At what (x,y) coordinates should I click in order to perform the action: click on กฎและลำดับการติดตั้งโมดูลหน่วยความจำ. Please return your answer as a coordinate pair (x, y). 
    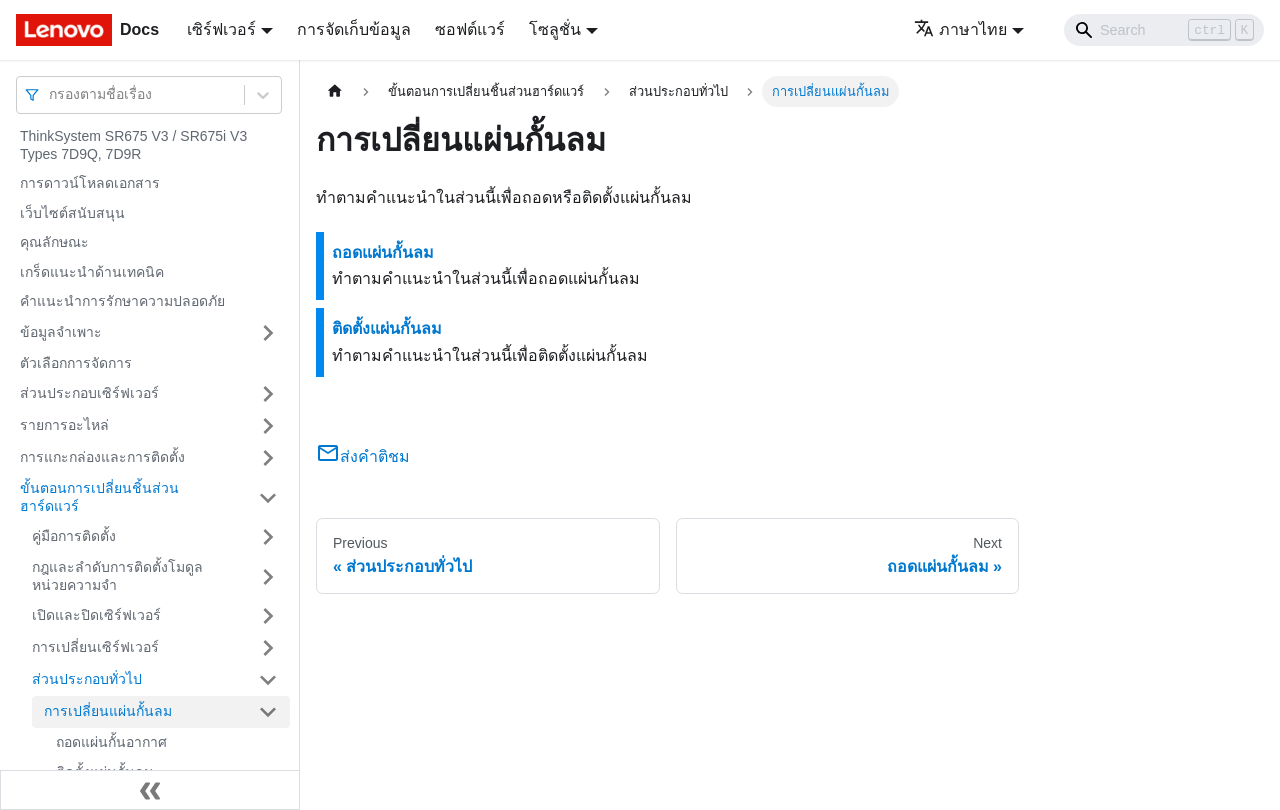
    Looking at the image, I should click on (117, 576).